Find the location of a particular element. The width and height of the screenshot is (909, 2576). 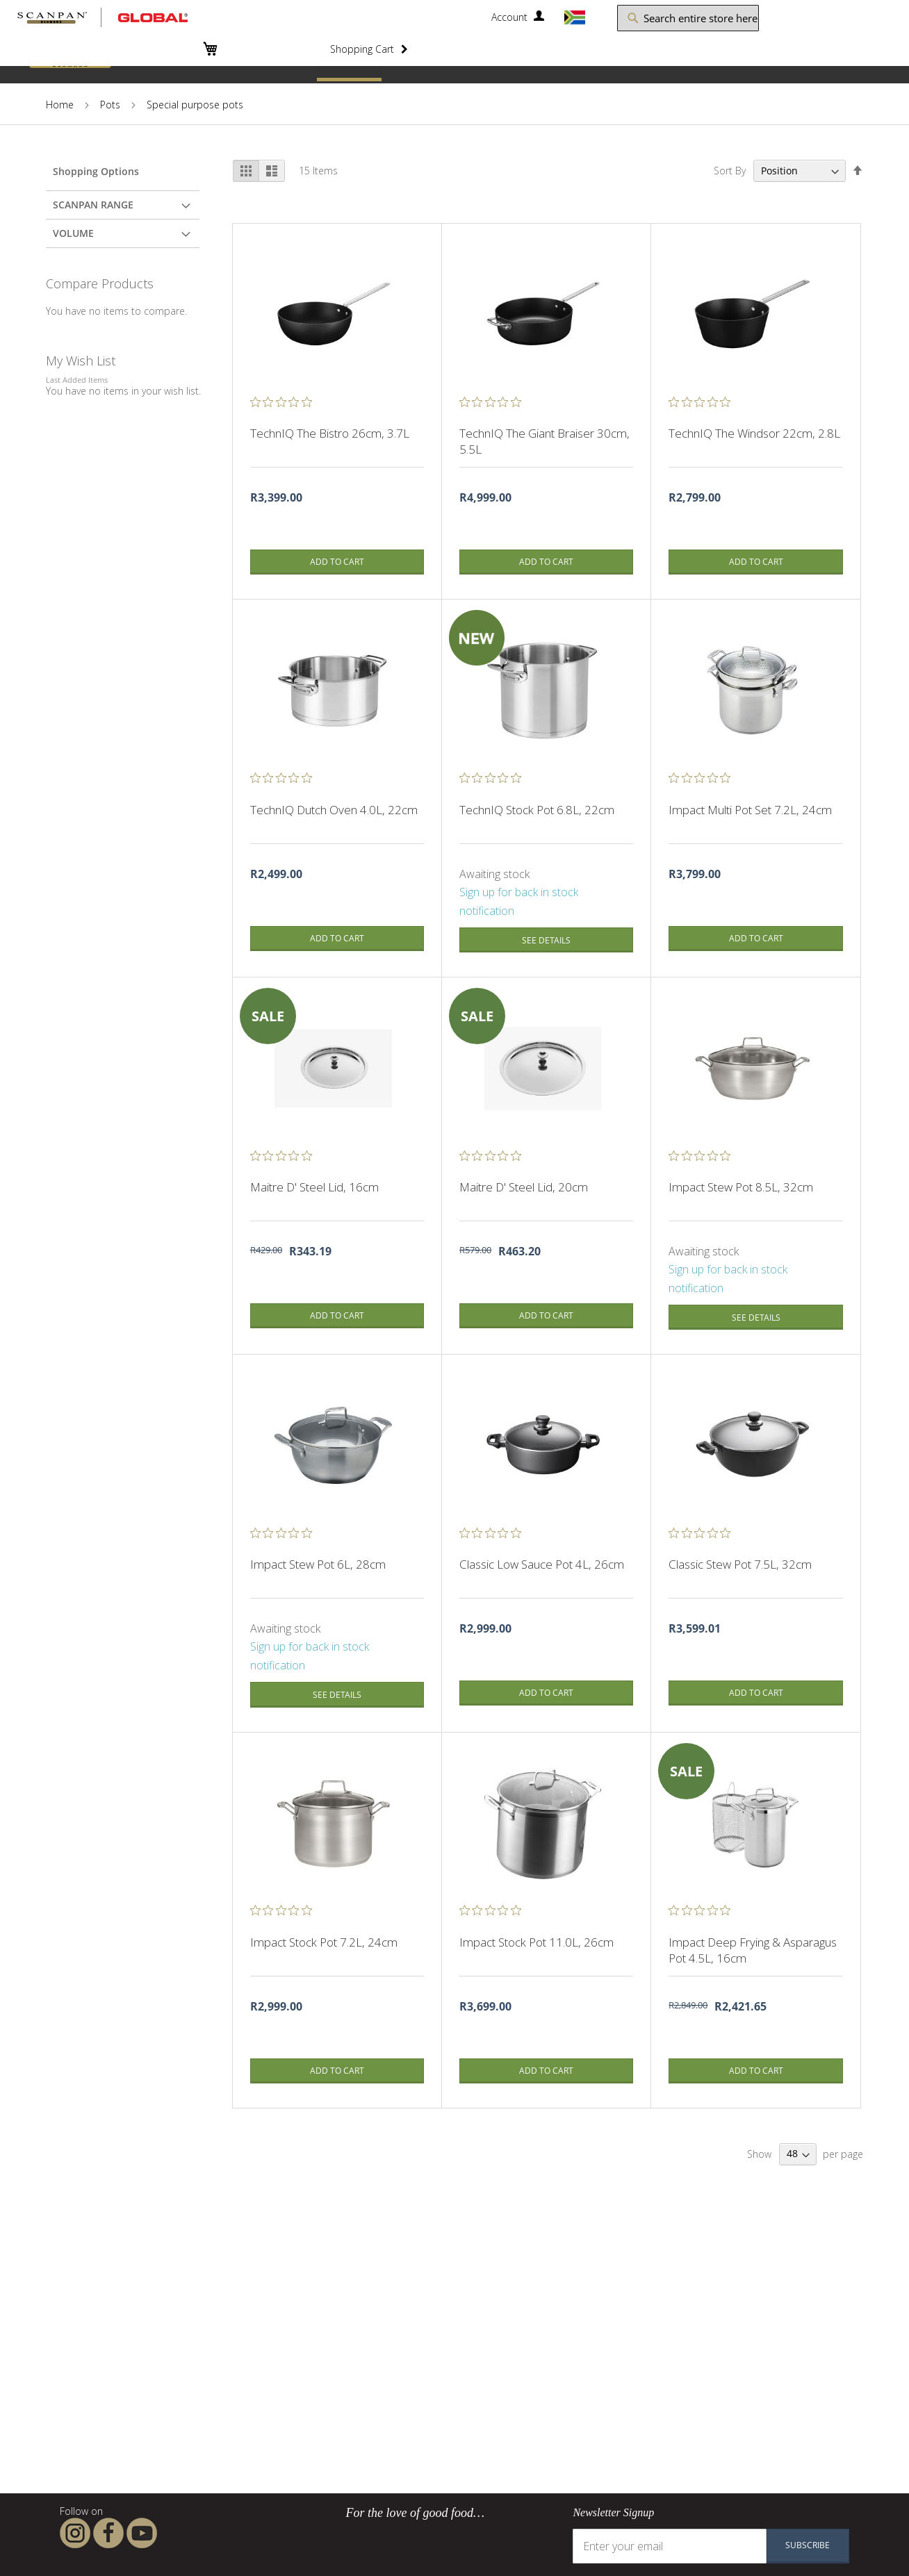

Impact Multi Pot Set 7.2L, 24cm is located at coordinates (750, 810).